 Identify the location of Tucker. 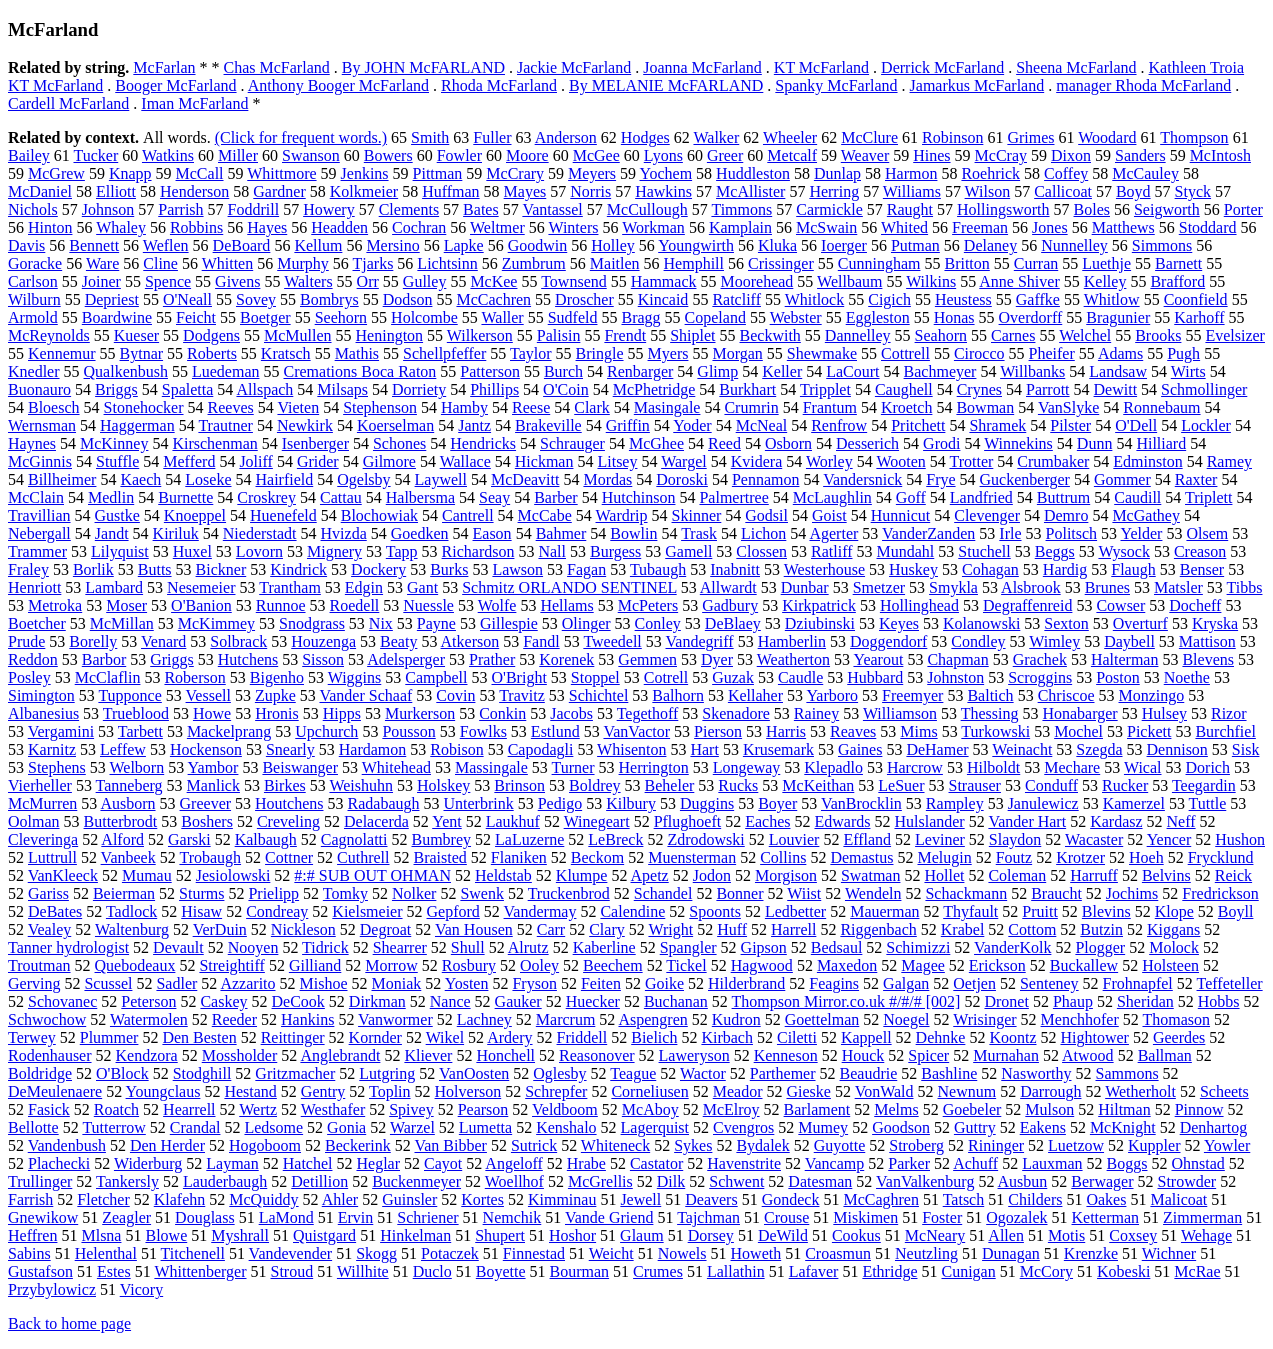
(95, 155).